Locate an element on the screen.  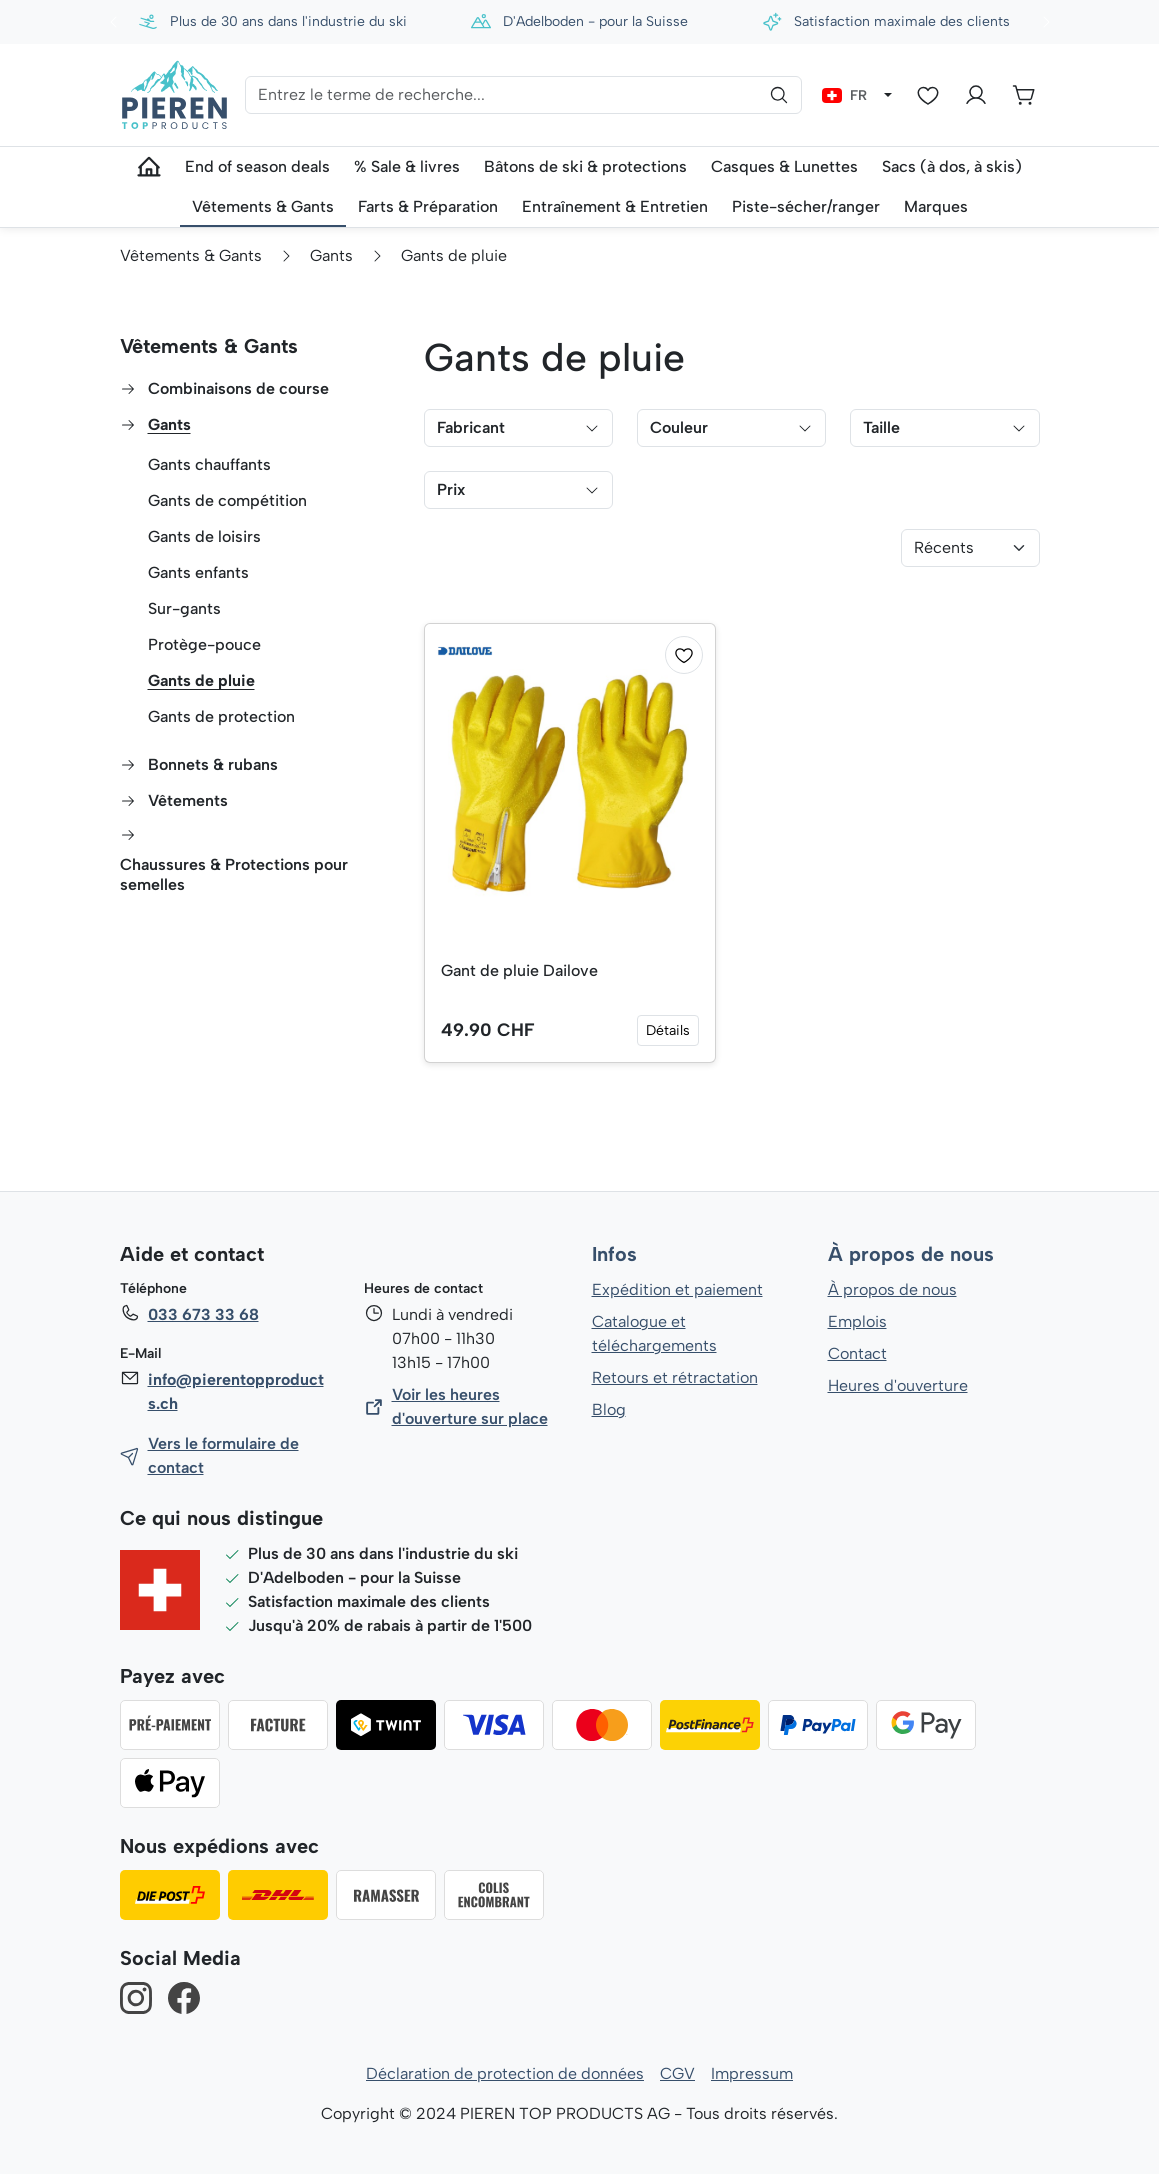
[Tri] is located at coordinates (970, 548).